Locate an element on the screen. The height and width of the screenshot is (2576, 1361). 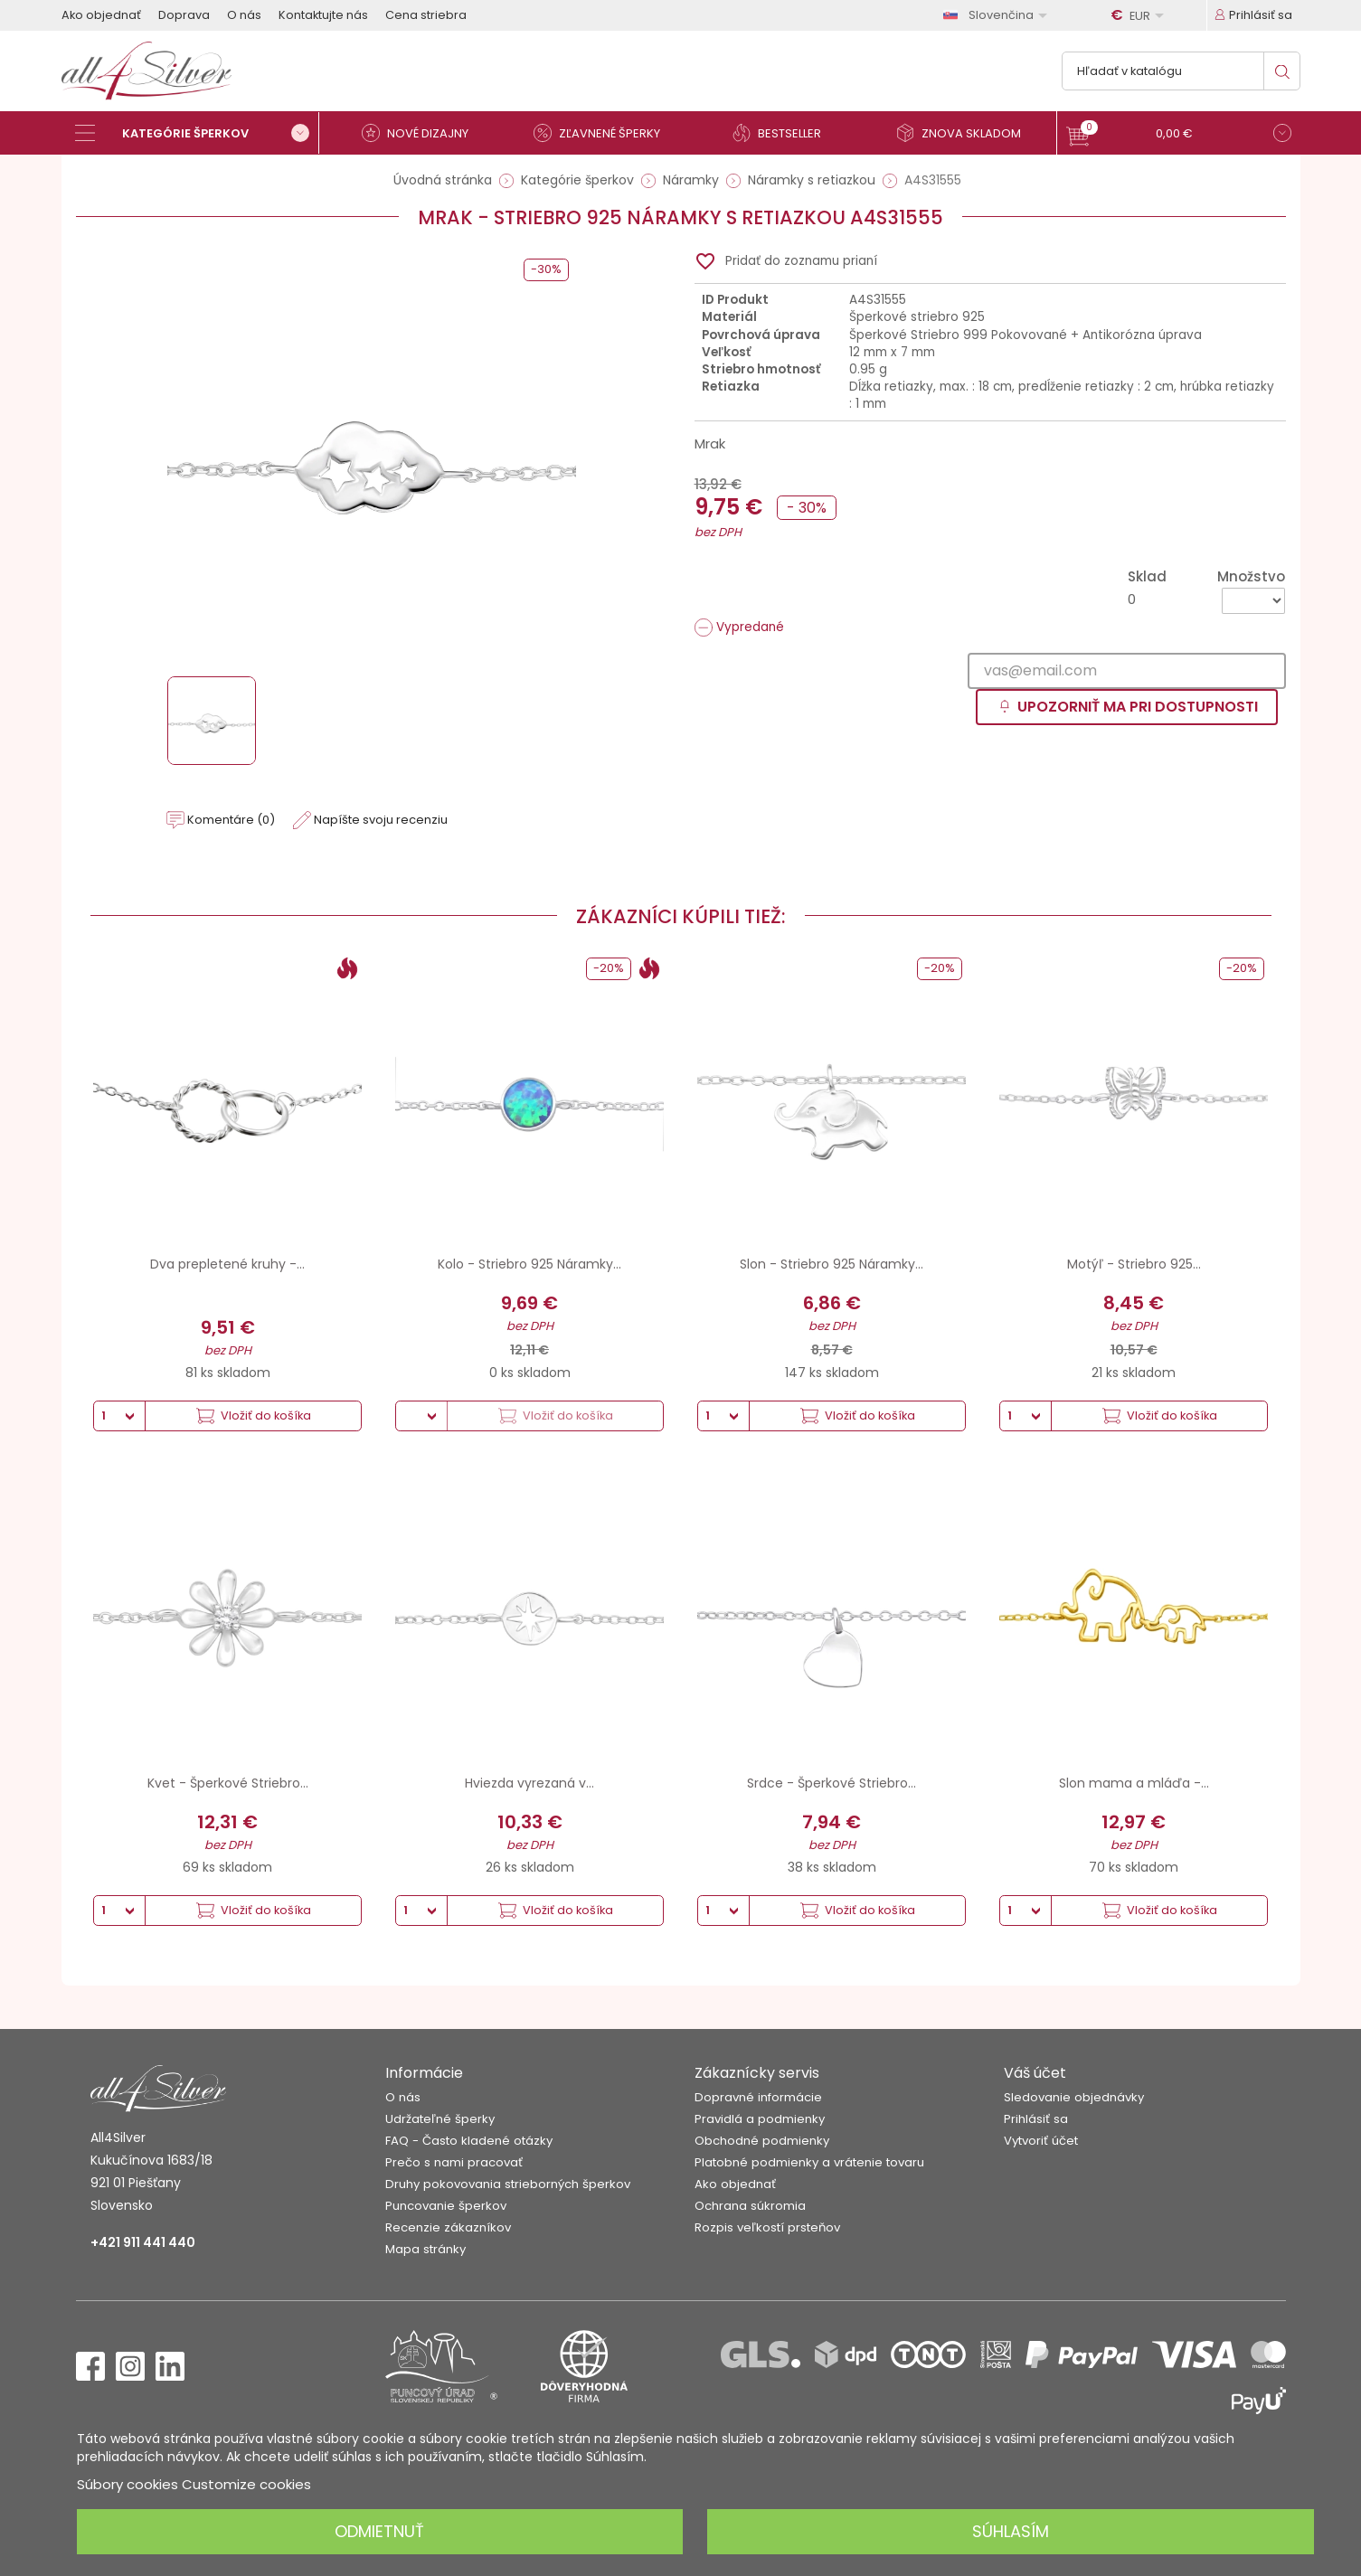
Srdce - Šperkové Striebro... is located at coordinates (831, 1783).